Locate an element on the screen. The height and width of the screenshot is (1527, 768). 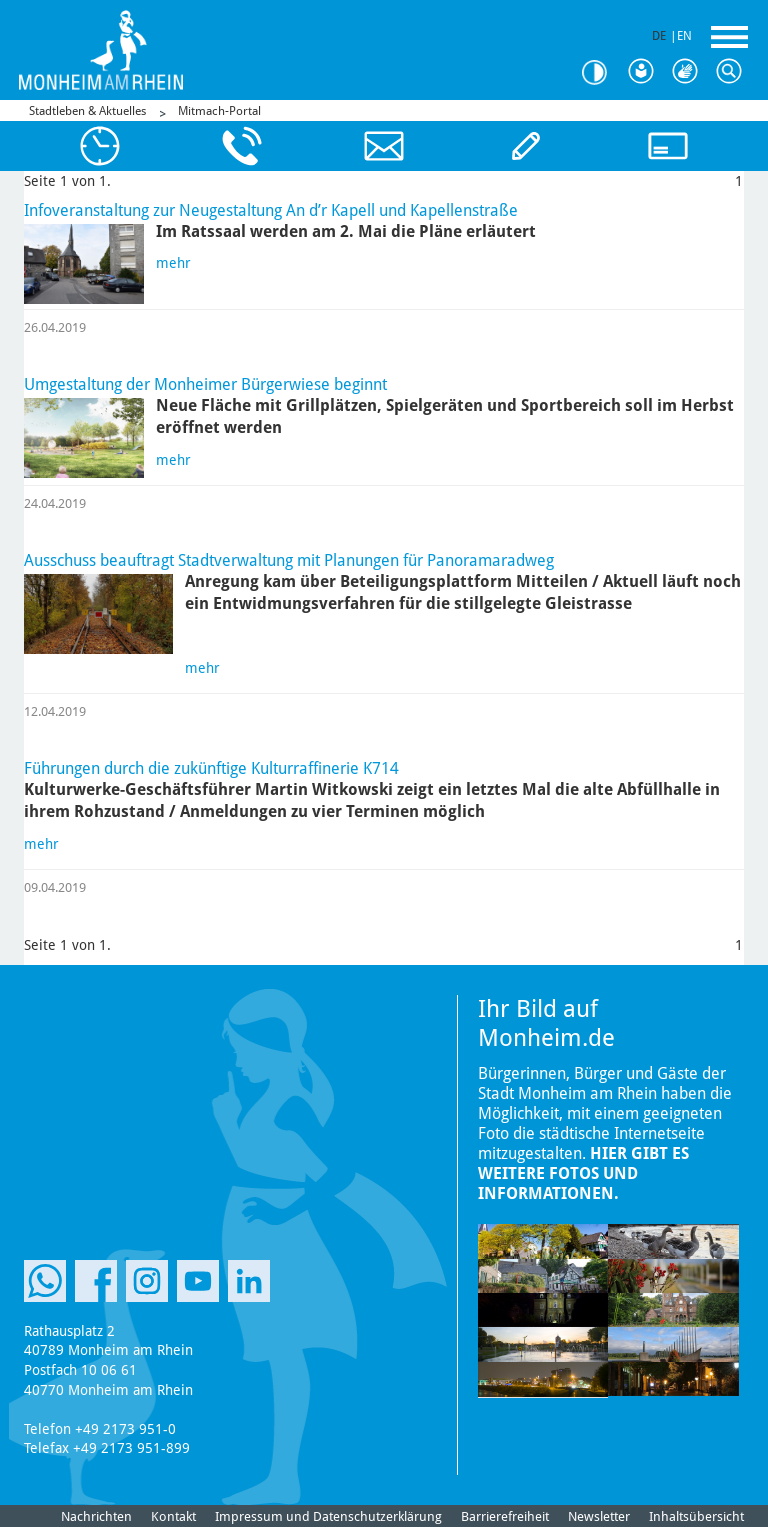
Impressum und Datenschutzerklärung is located at coordinates (328, 1516).